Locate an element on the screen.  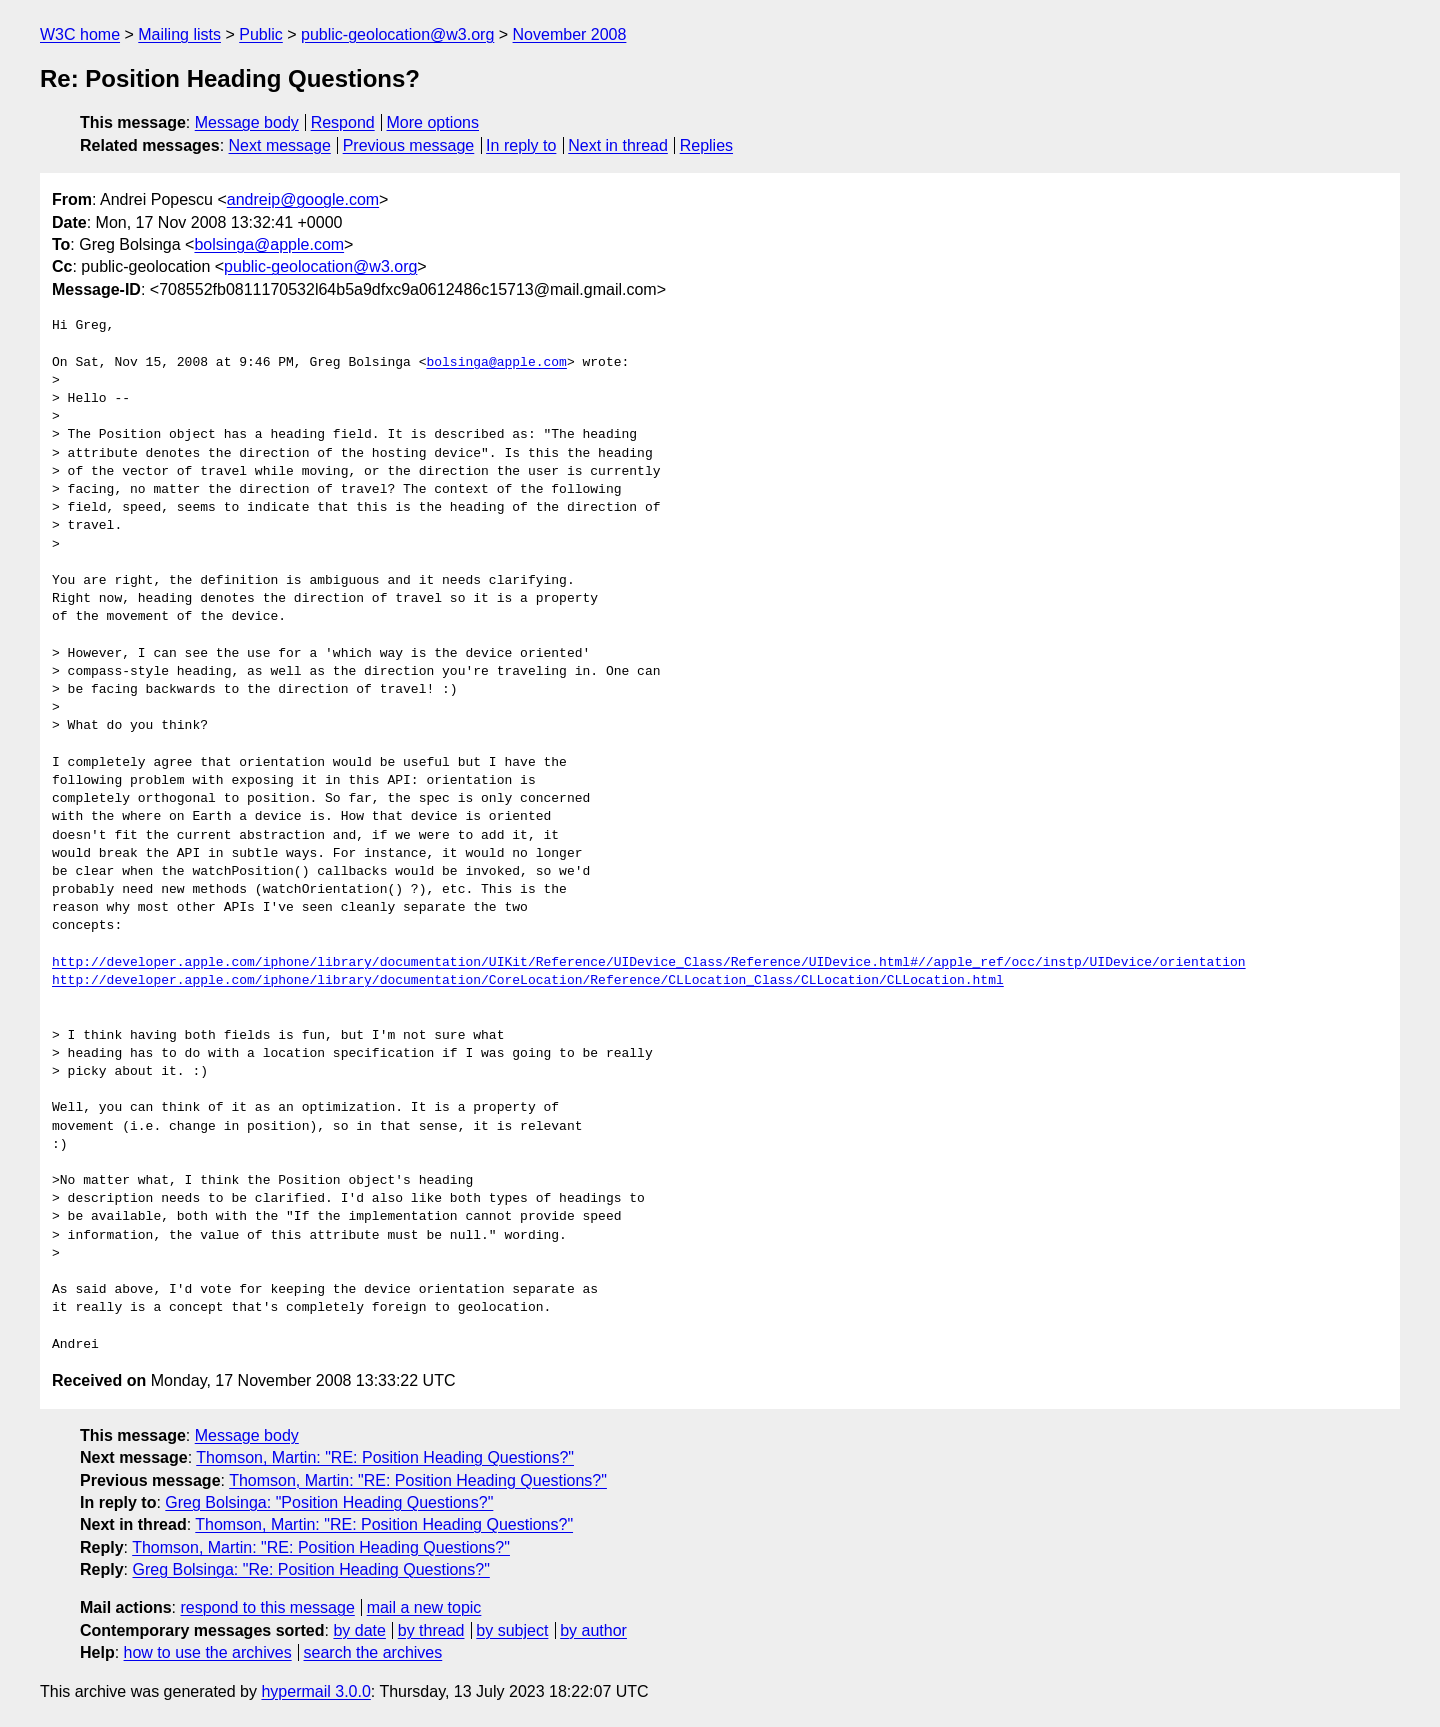
respond to this message is located at coordinates (267, 1607).